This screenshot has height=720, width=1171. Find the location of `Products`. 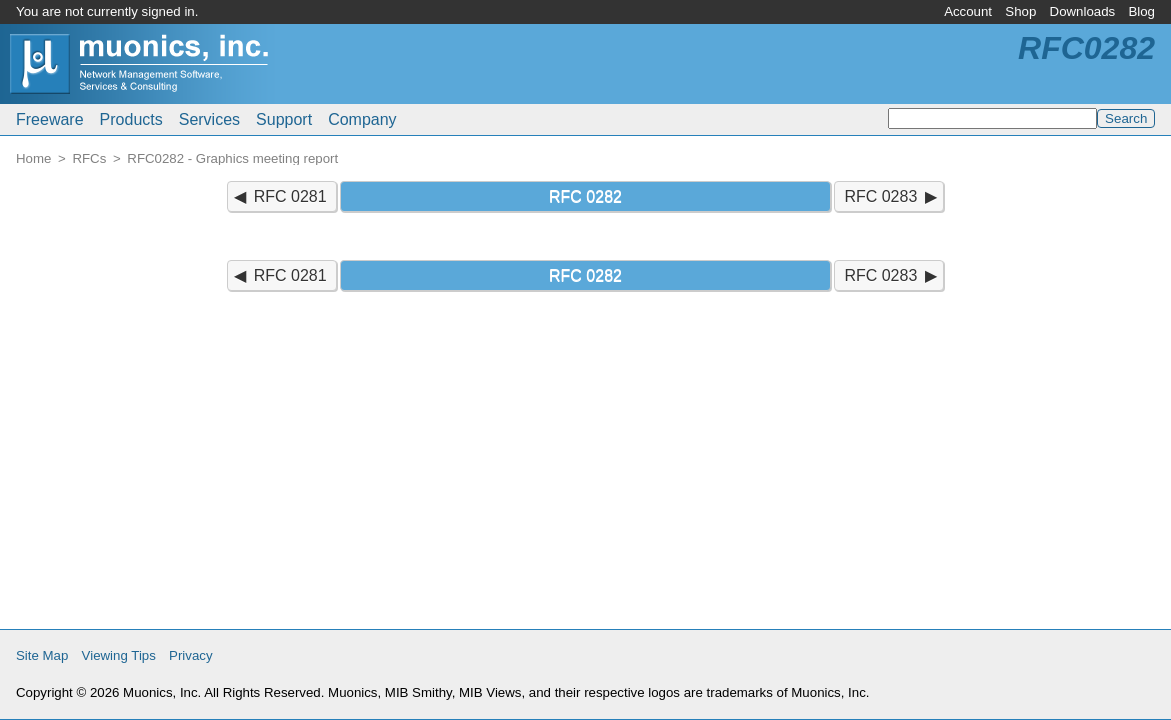

Products is located at coordinates (131, 119).